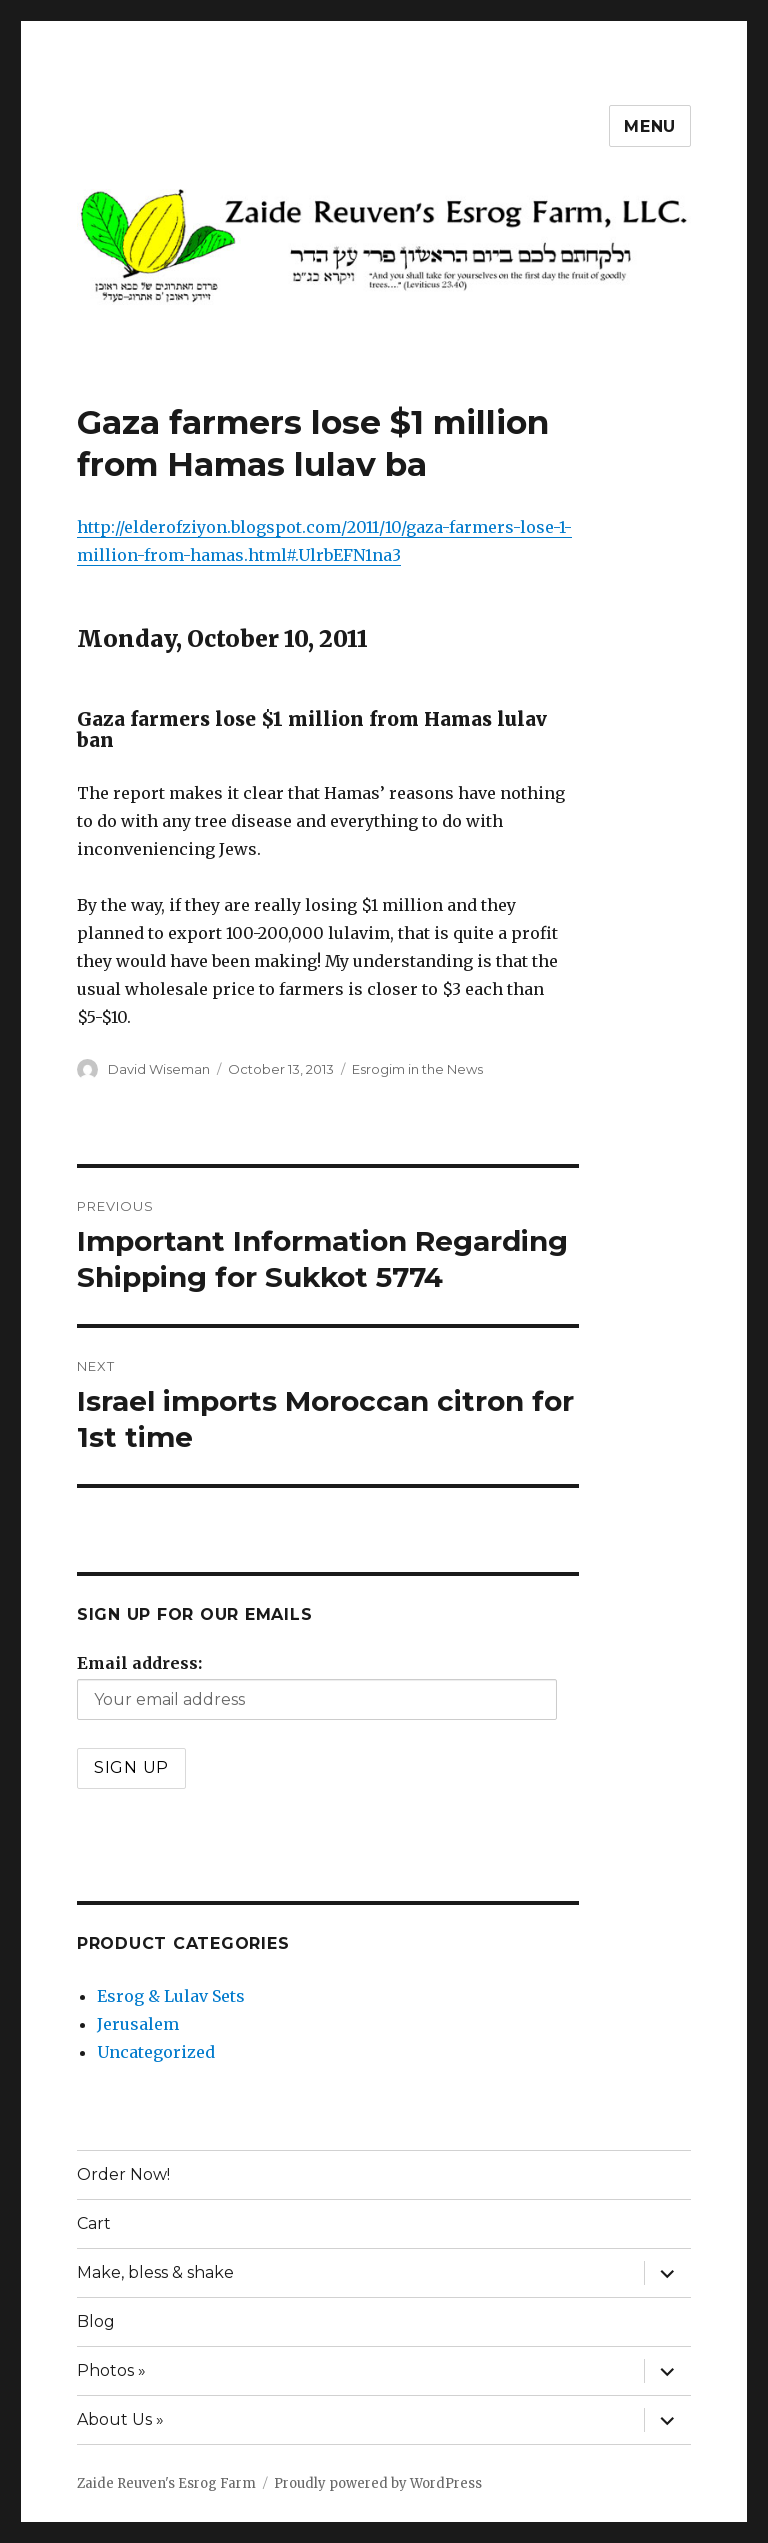  Describe the element at coordinates (155, 2272) in the screenshot. I see `Make, bless & shake` at that location.